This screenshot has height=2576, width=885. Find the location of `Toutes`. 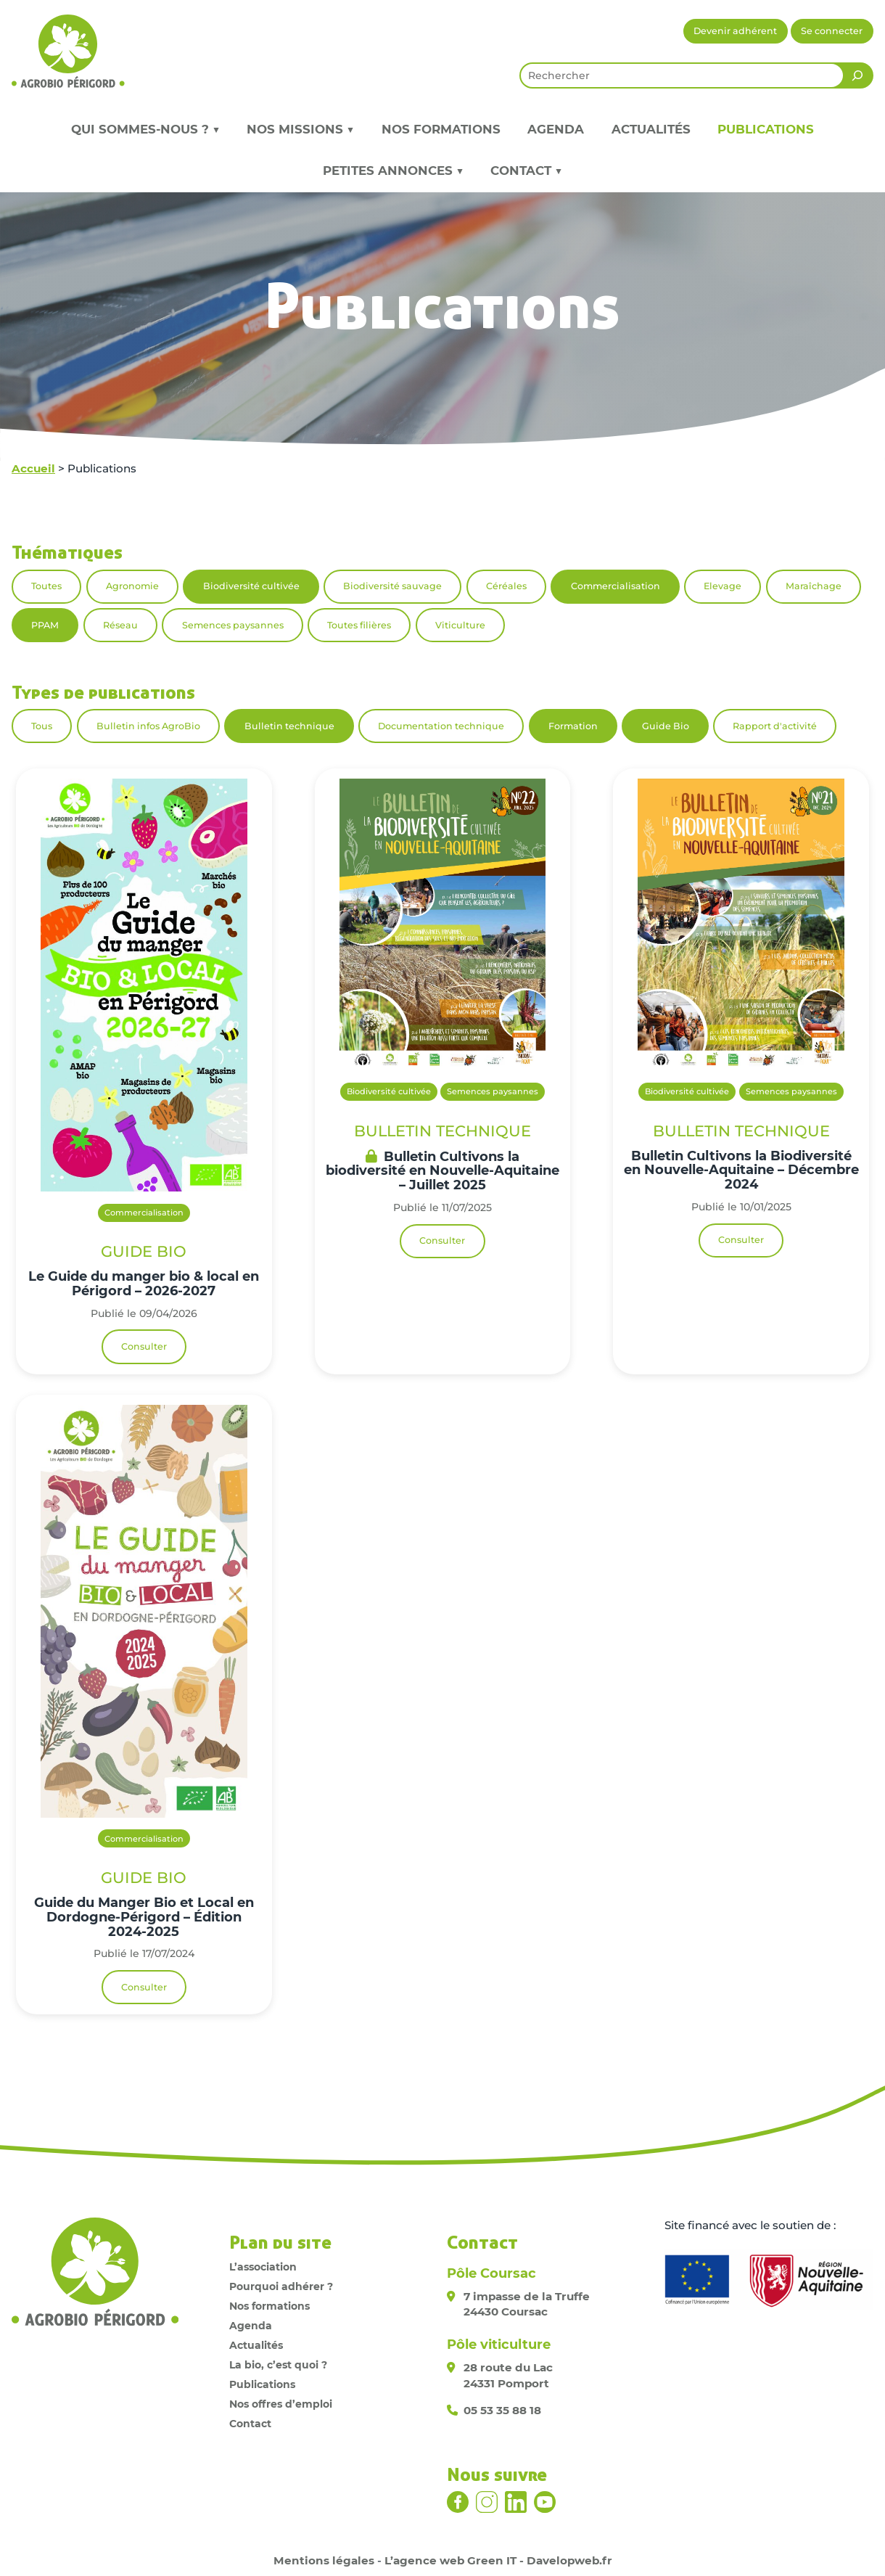

Toutes is located at coordinates (46, 586).